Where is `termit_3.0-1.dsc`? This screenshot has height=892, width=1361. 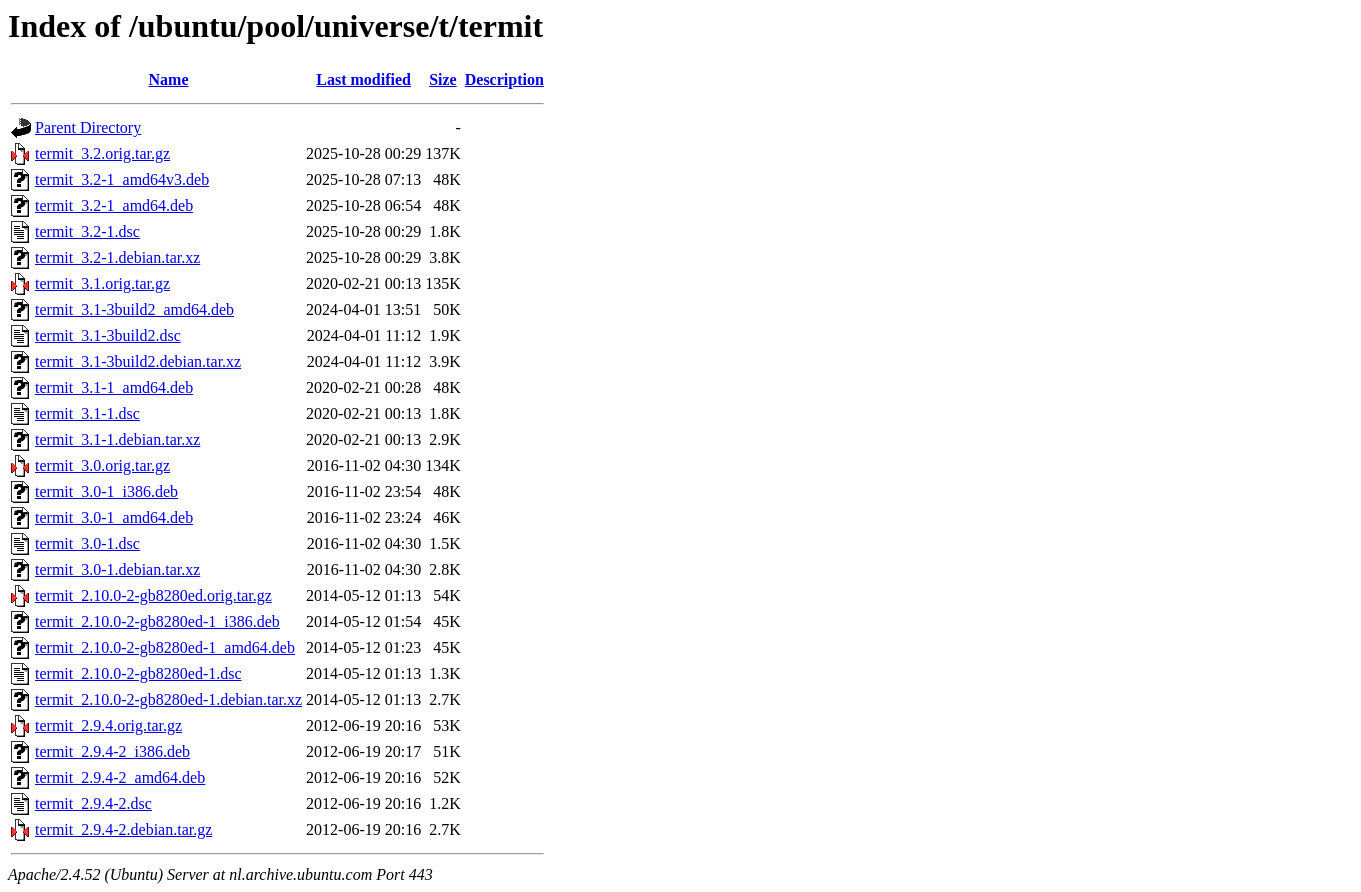 termit_3.0-1.dsc is located at coordinates (87, 543).